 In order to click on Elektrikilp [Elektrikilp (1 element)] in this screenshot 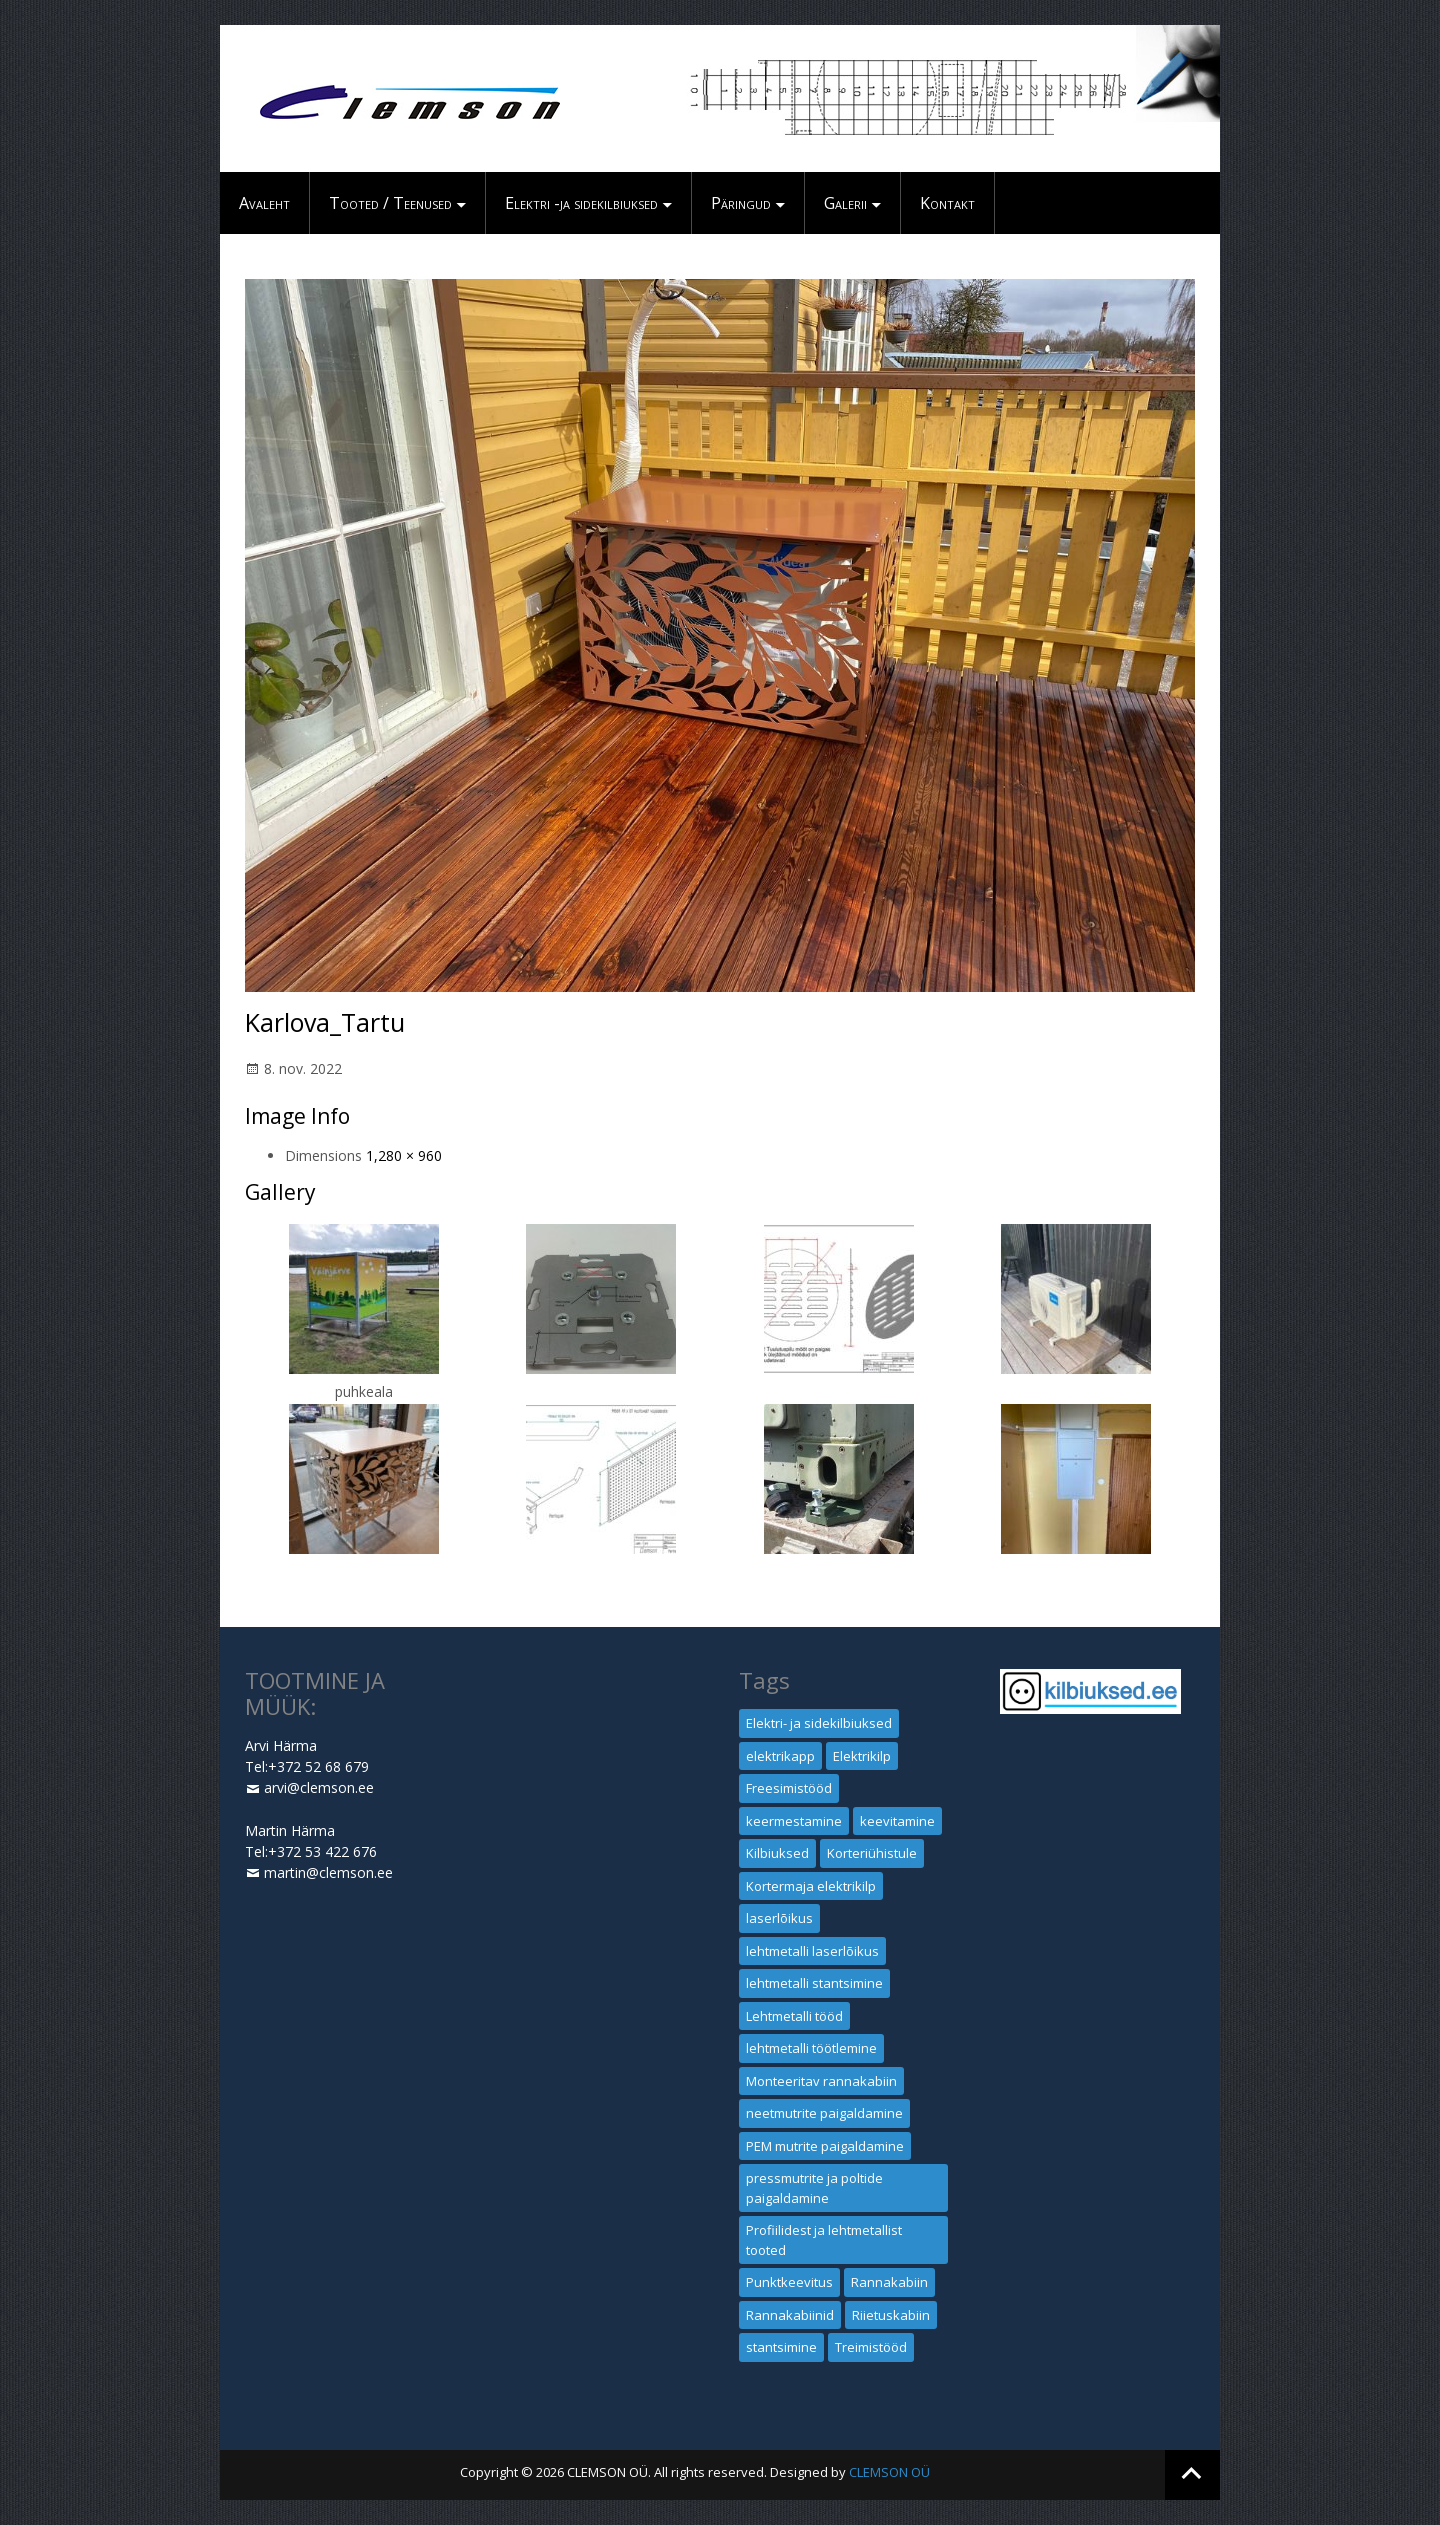, I will do `click(862, 1756)`.